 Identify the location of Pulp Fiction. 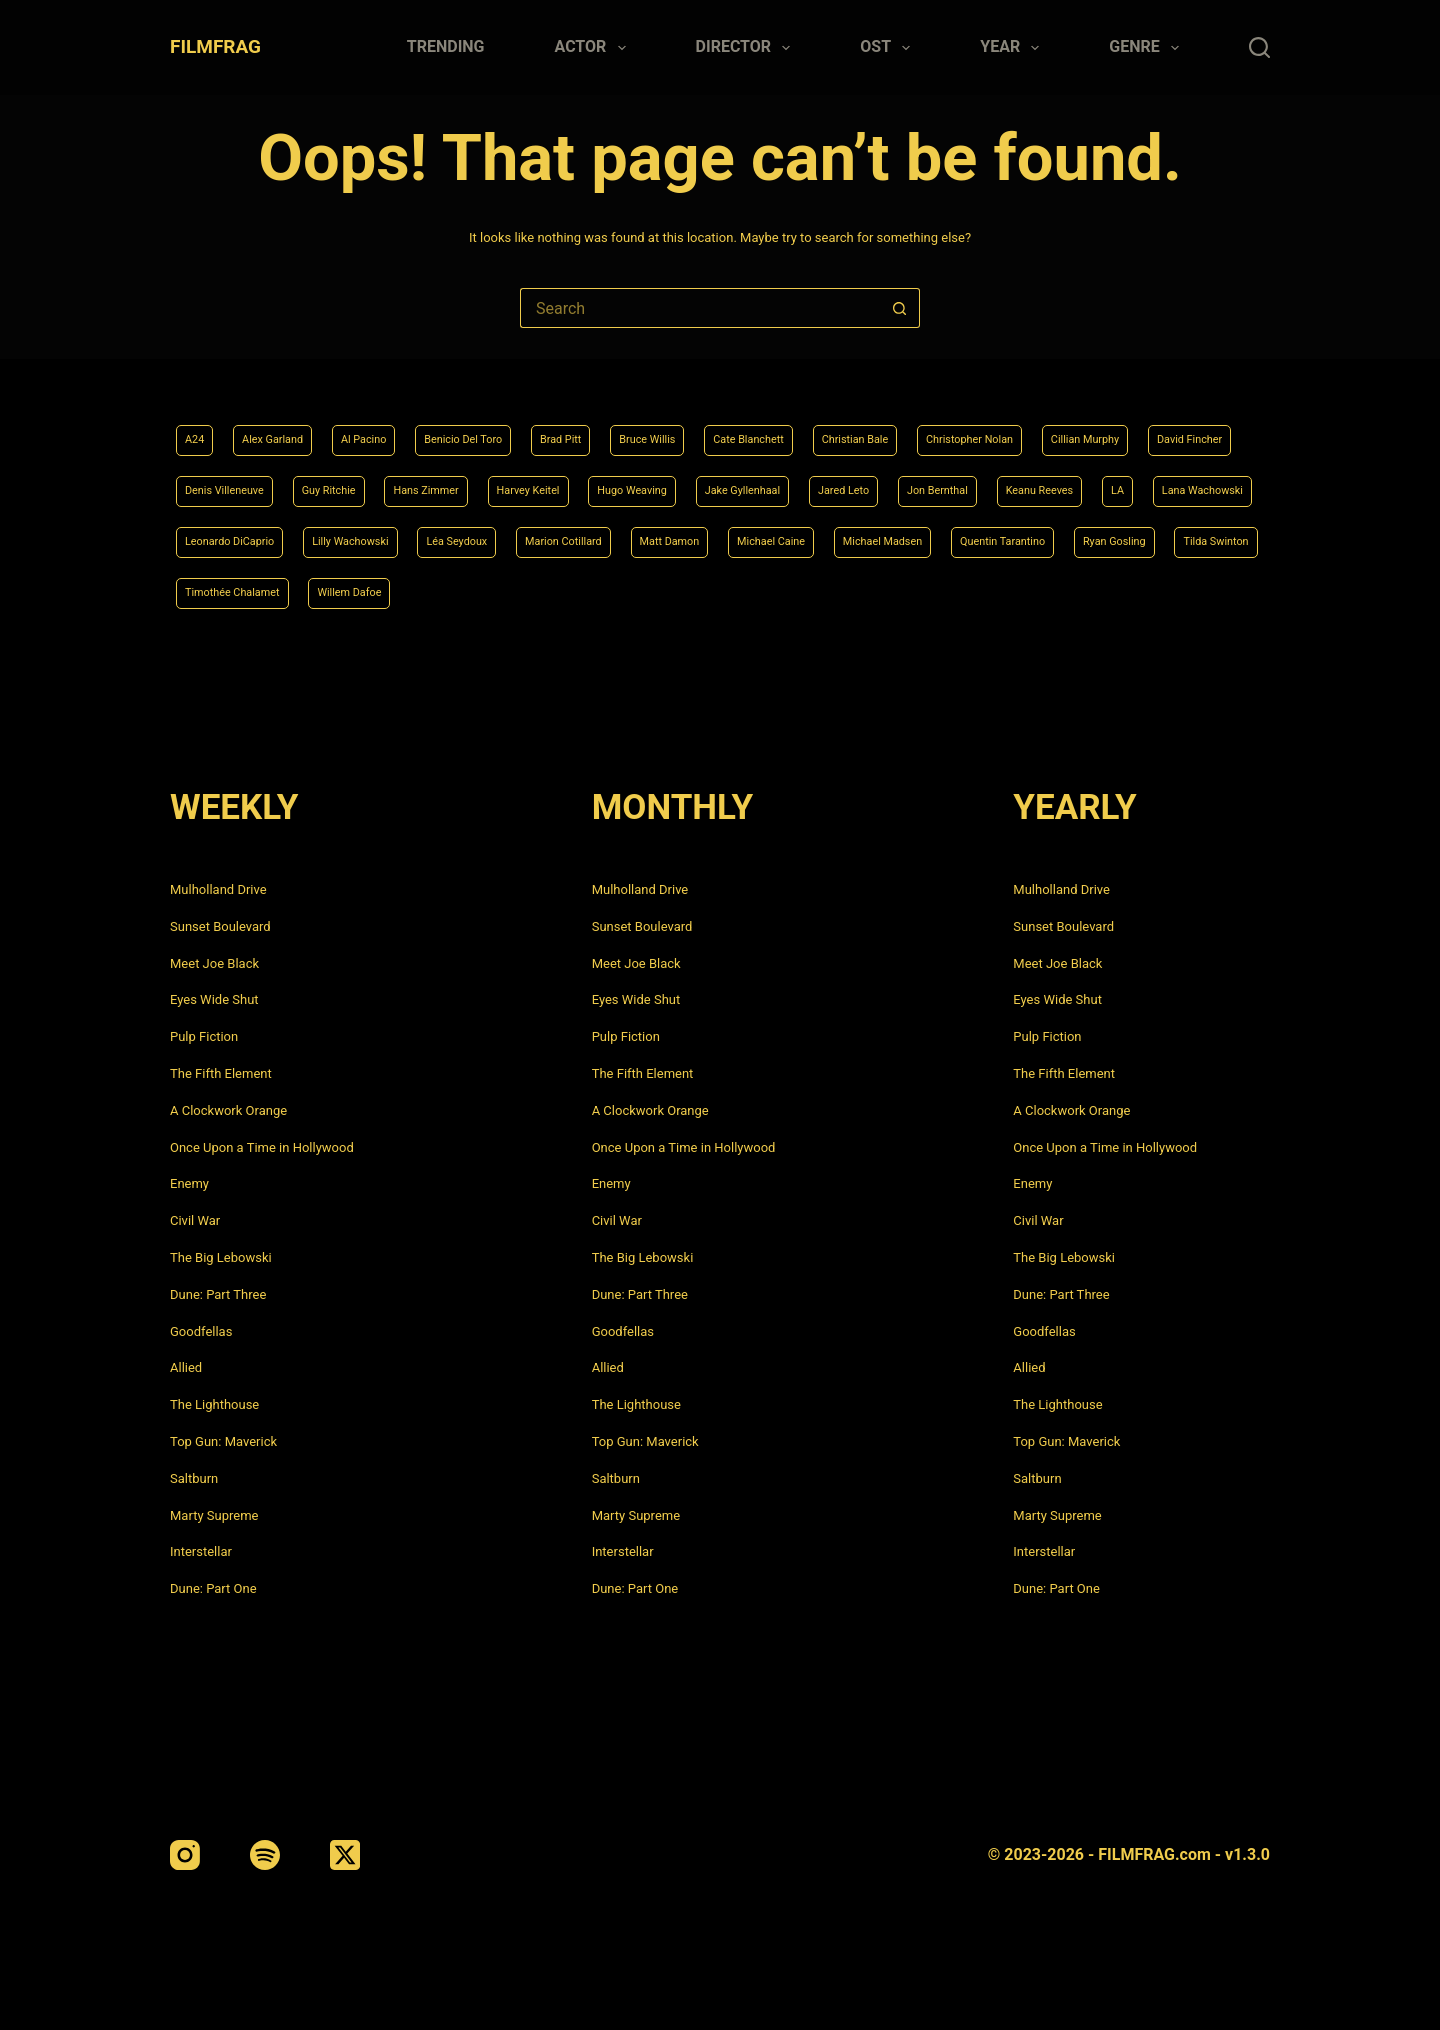
(204, 1036).